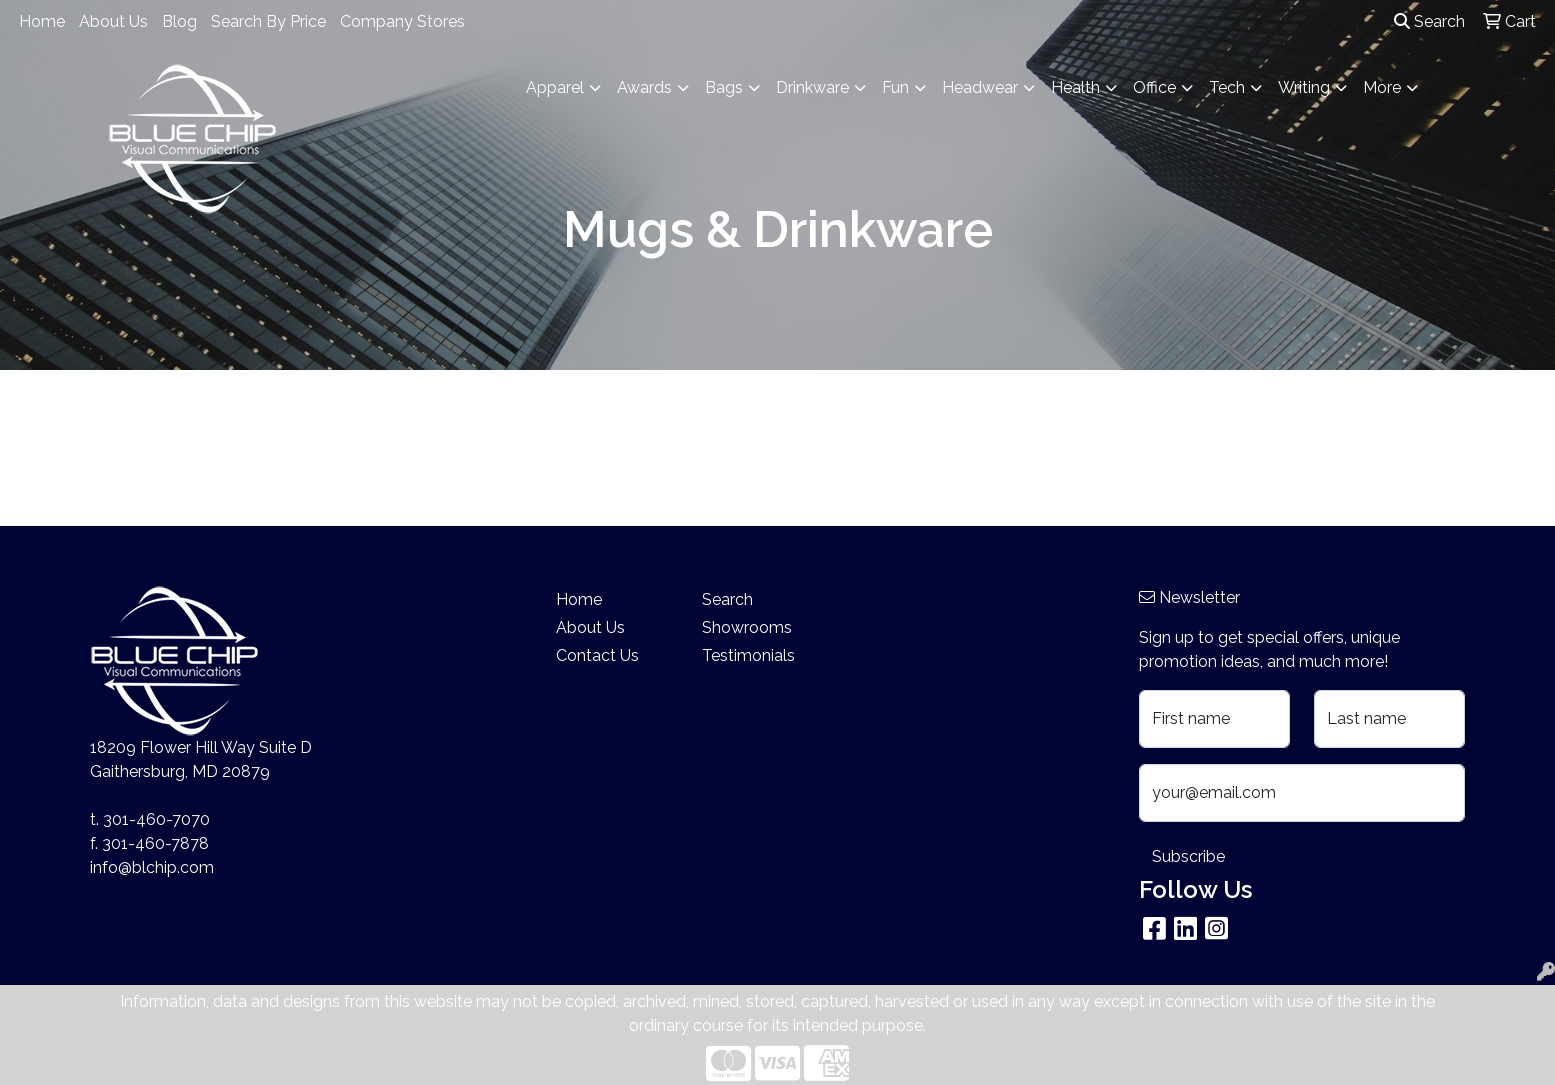 This screenshot has height=1085, width=1555. I want to click on Search By Price, so click(268, 21).